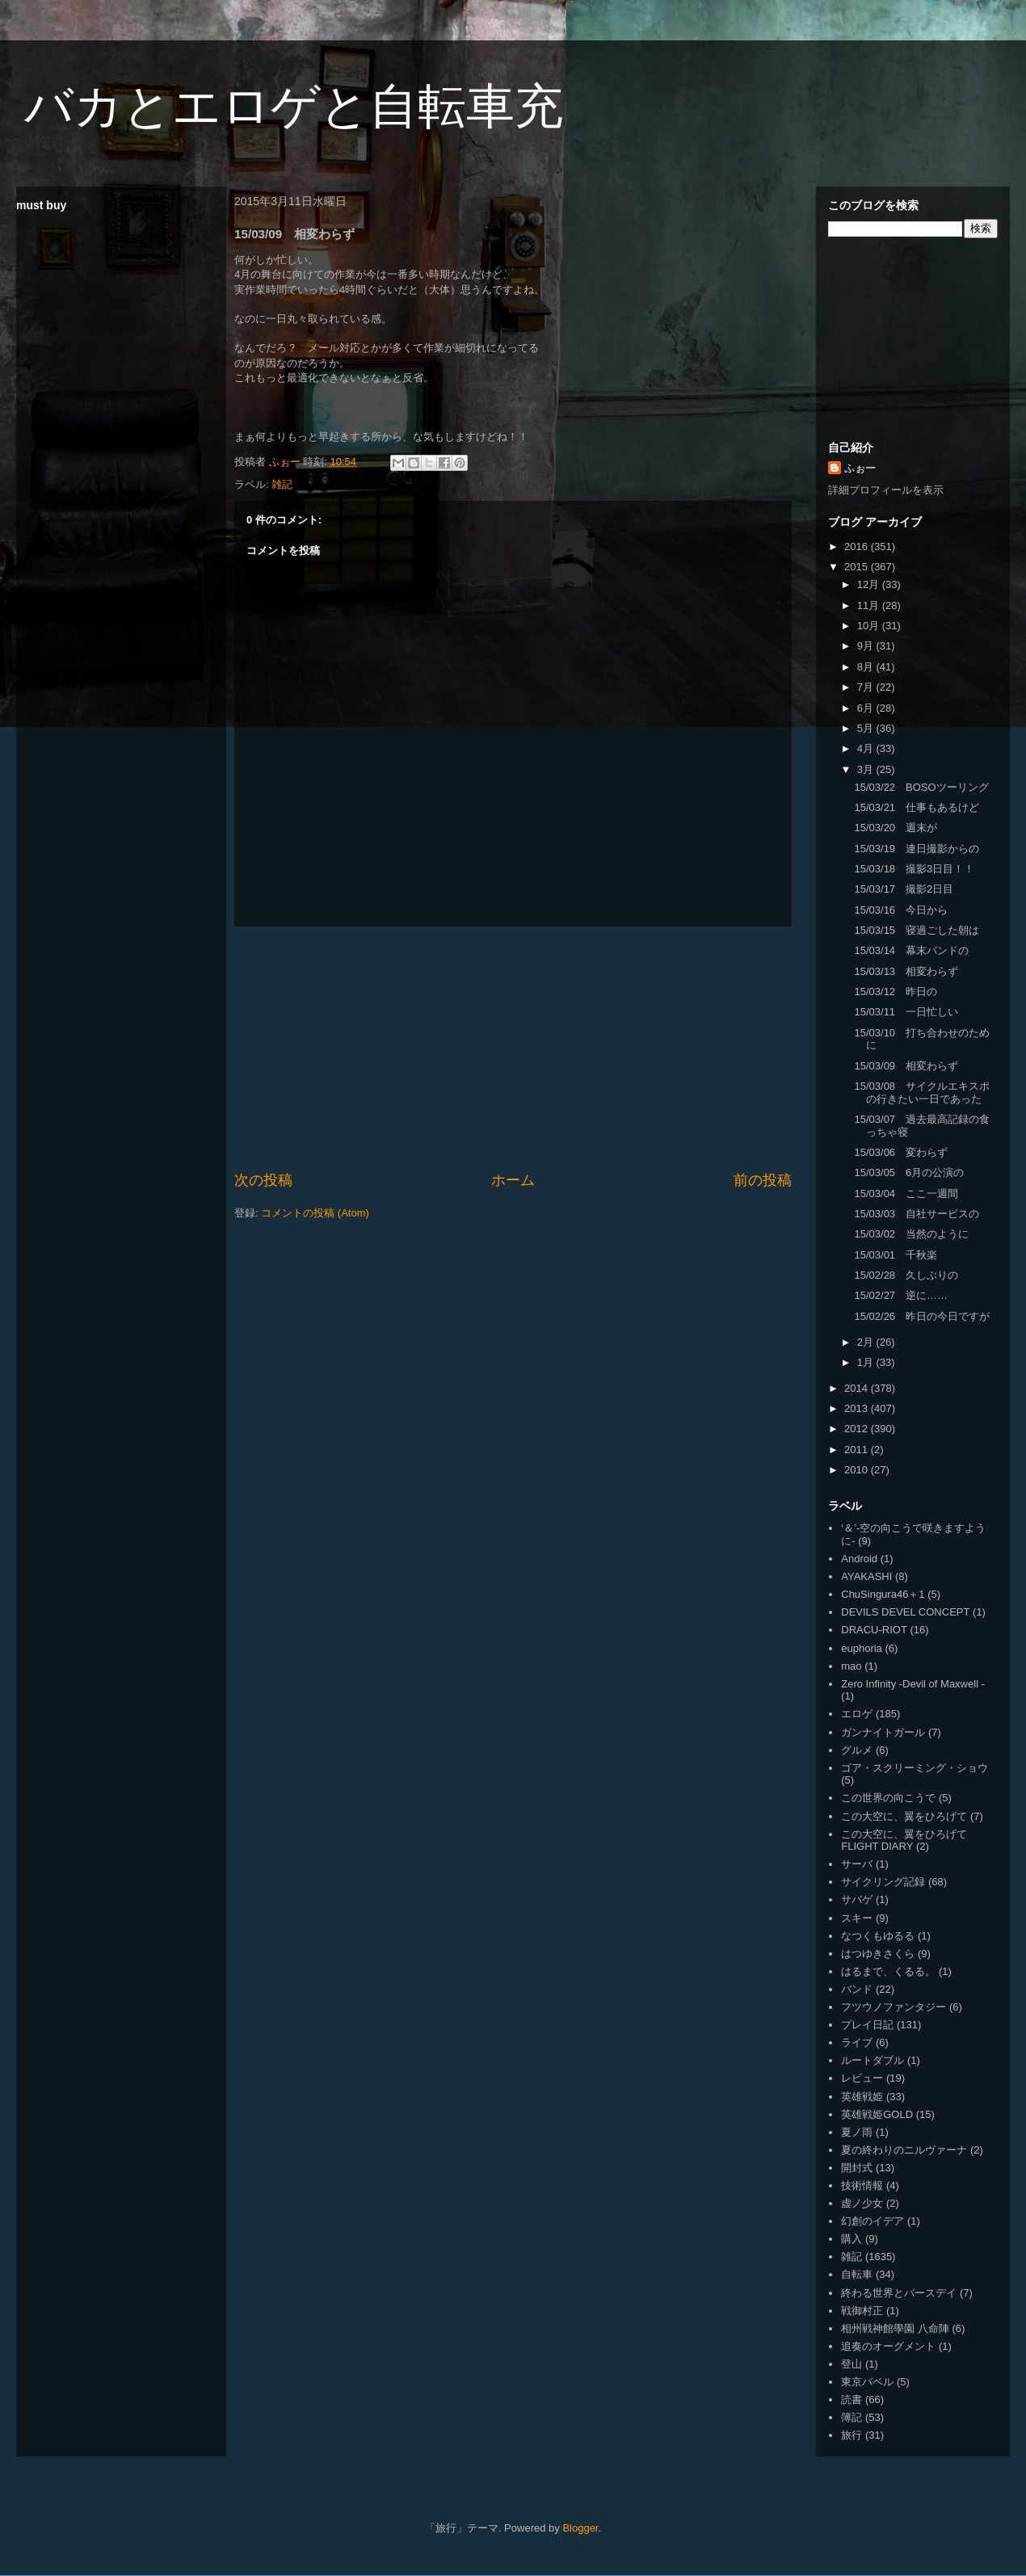 Image resolution: width=1026 pixels, height=2576 pixels. Describe the element at coordinates (513, 1180) in the screenshot. I see `ホーム` at that location.